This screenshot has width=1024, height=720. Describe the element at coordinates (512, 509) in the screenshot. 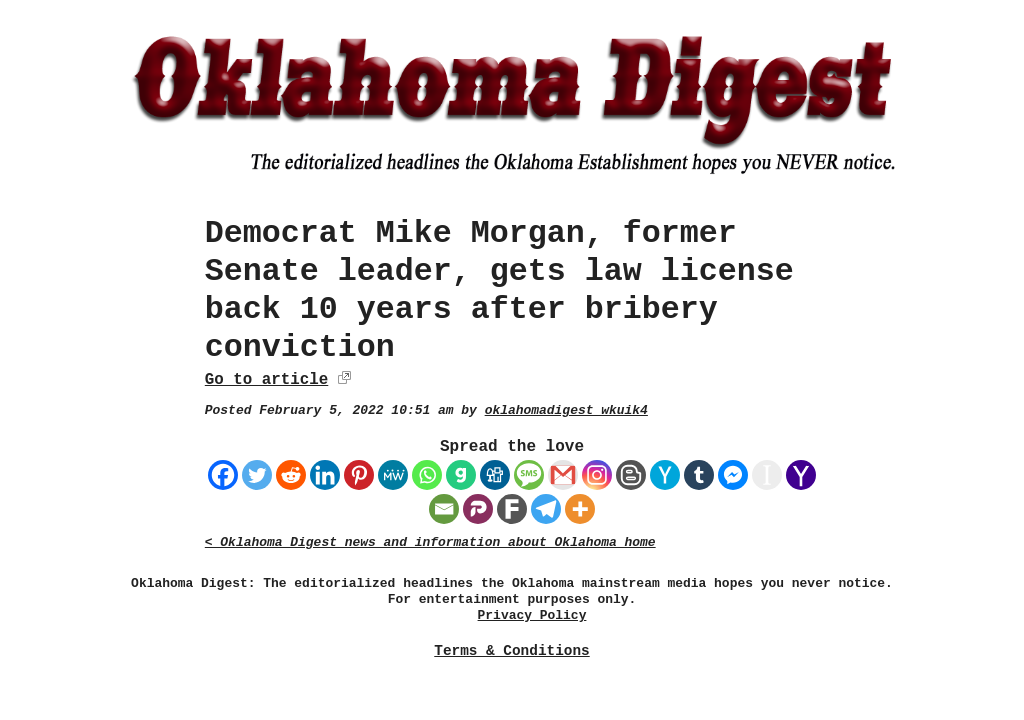

I see `[Fark]` at that location.